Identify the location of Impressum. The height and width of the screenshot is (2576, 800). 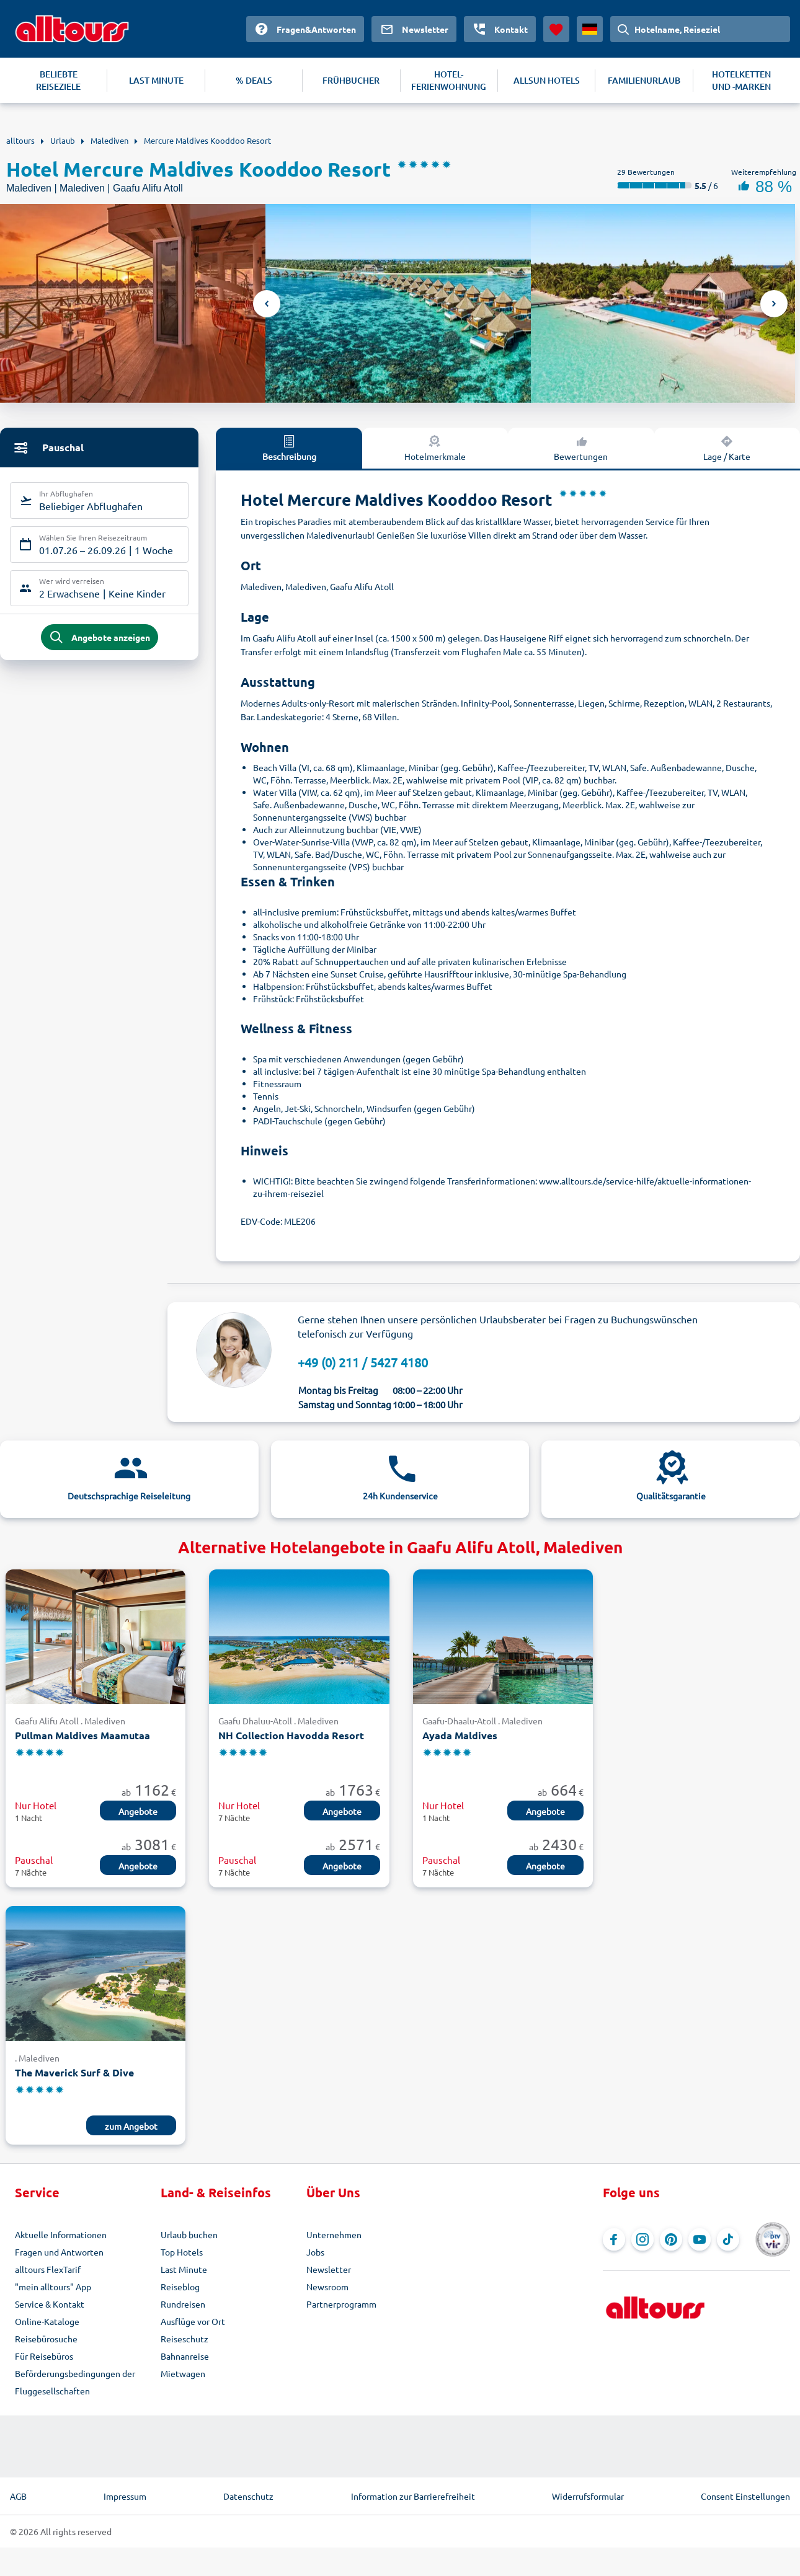
(125, 2496).